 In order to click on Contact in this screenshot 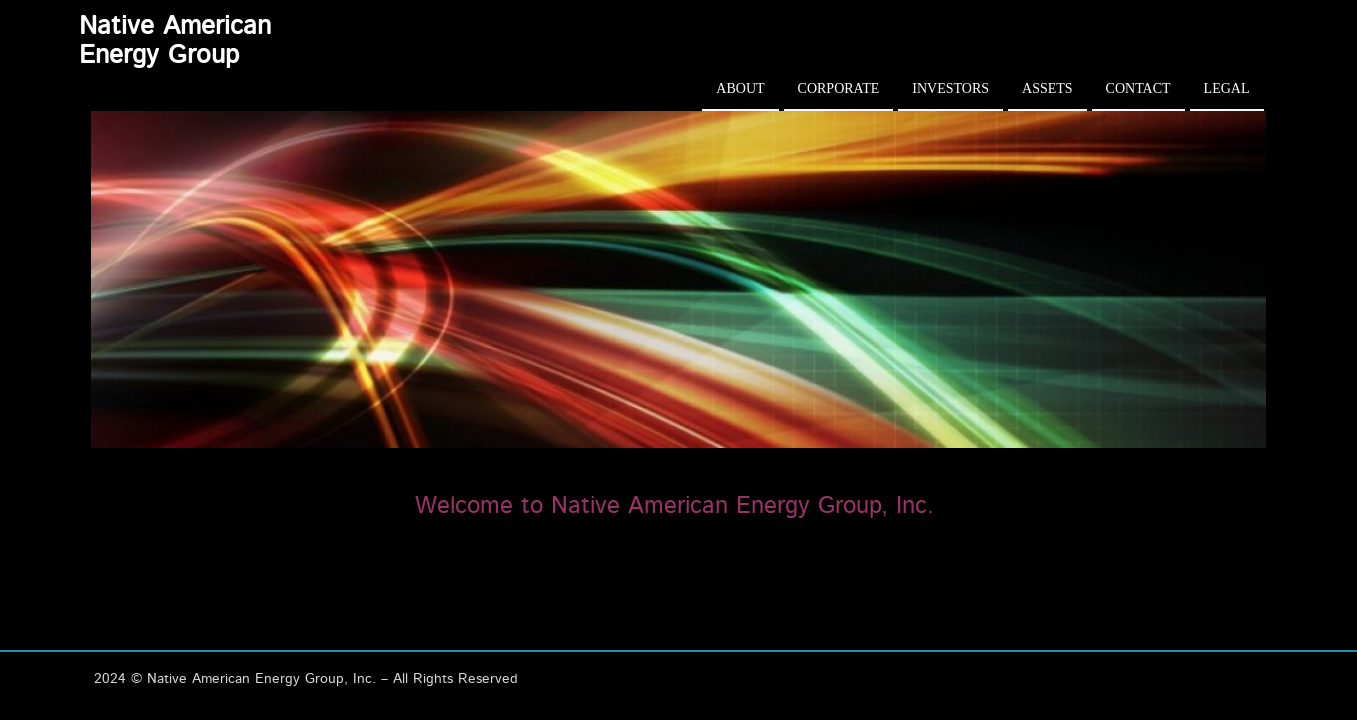, I will do `click(1138, 88)`.